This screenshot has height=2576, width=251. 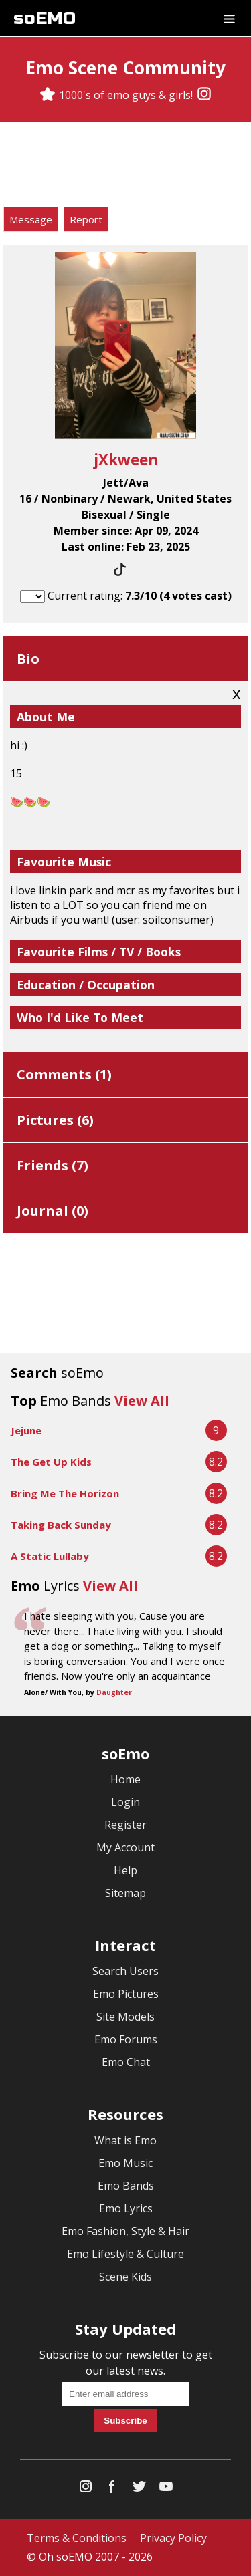 What do you see at coordinates (125, 1779) in the screenshot?
I see `Home` at bounding box center [125, 1779].